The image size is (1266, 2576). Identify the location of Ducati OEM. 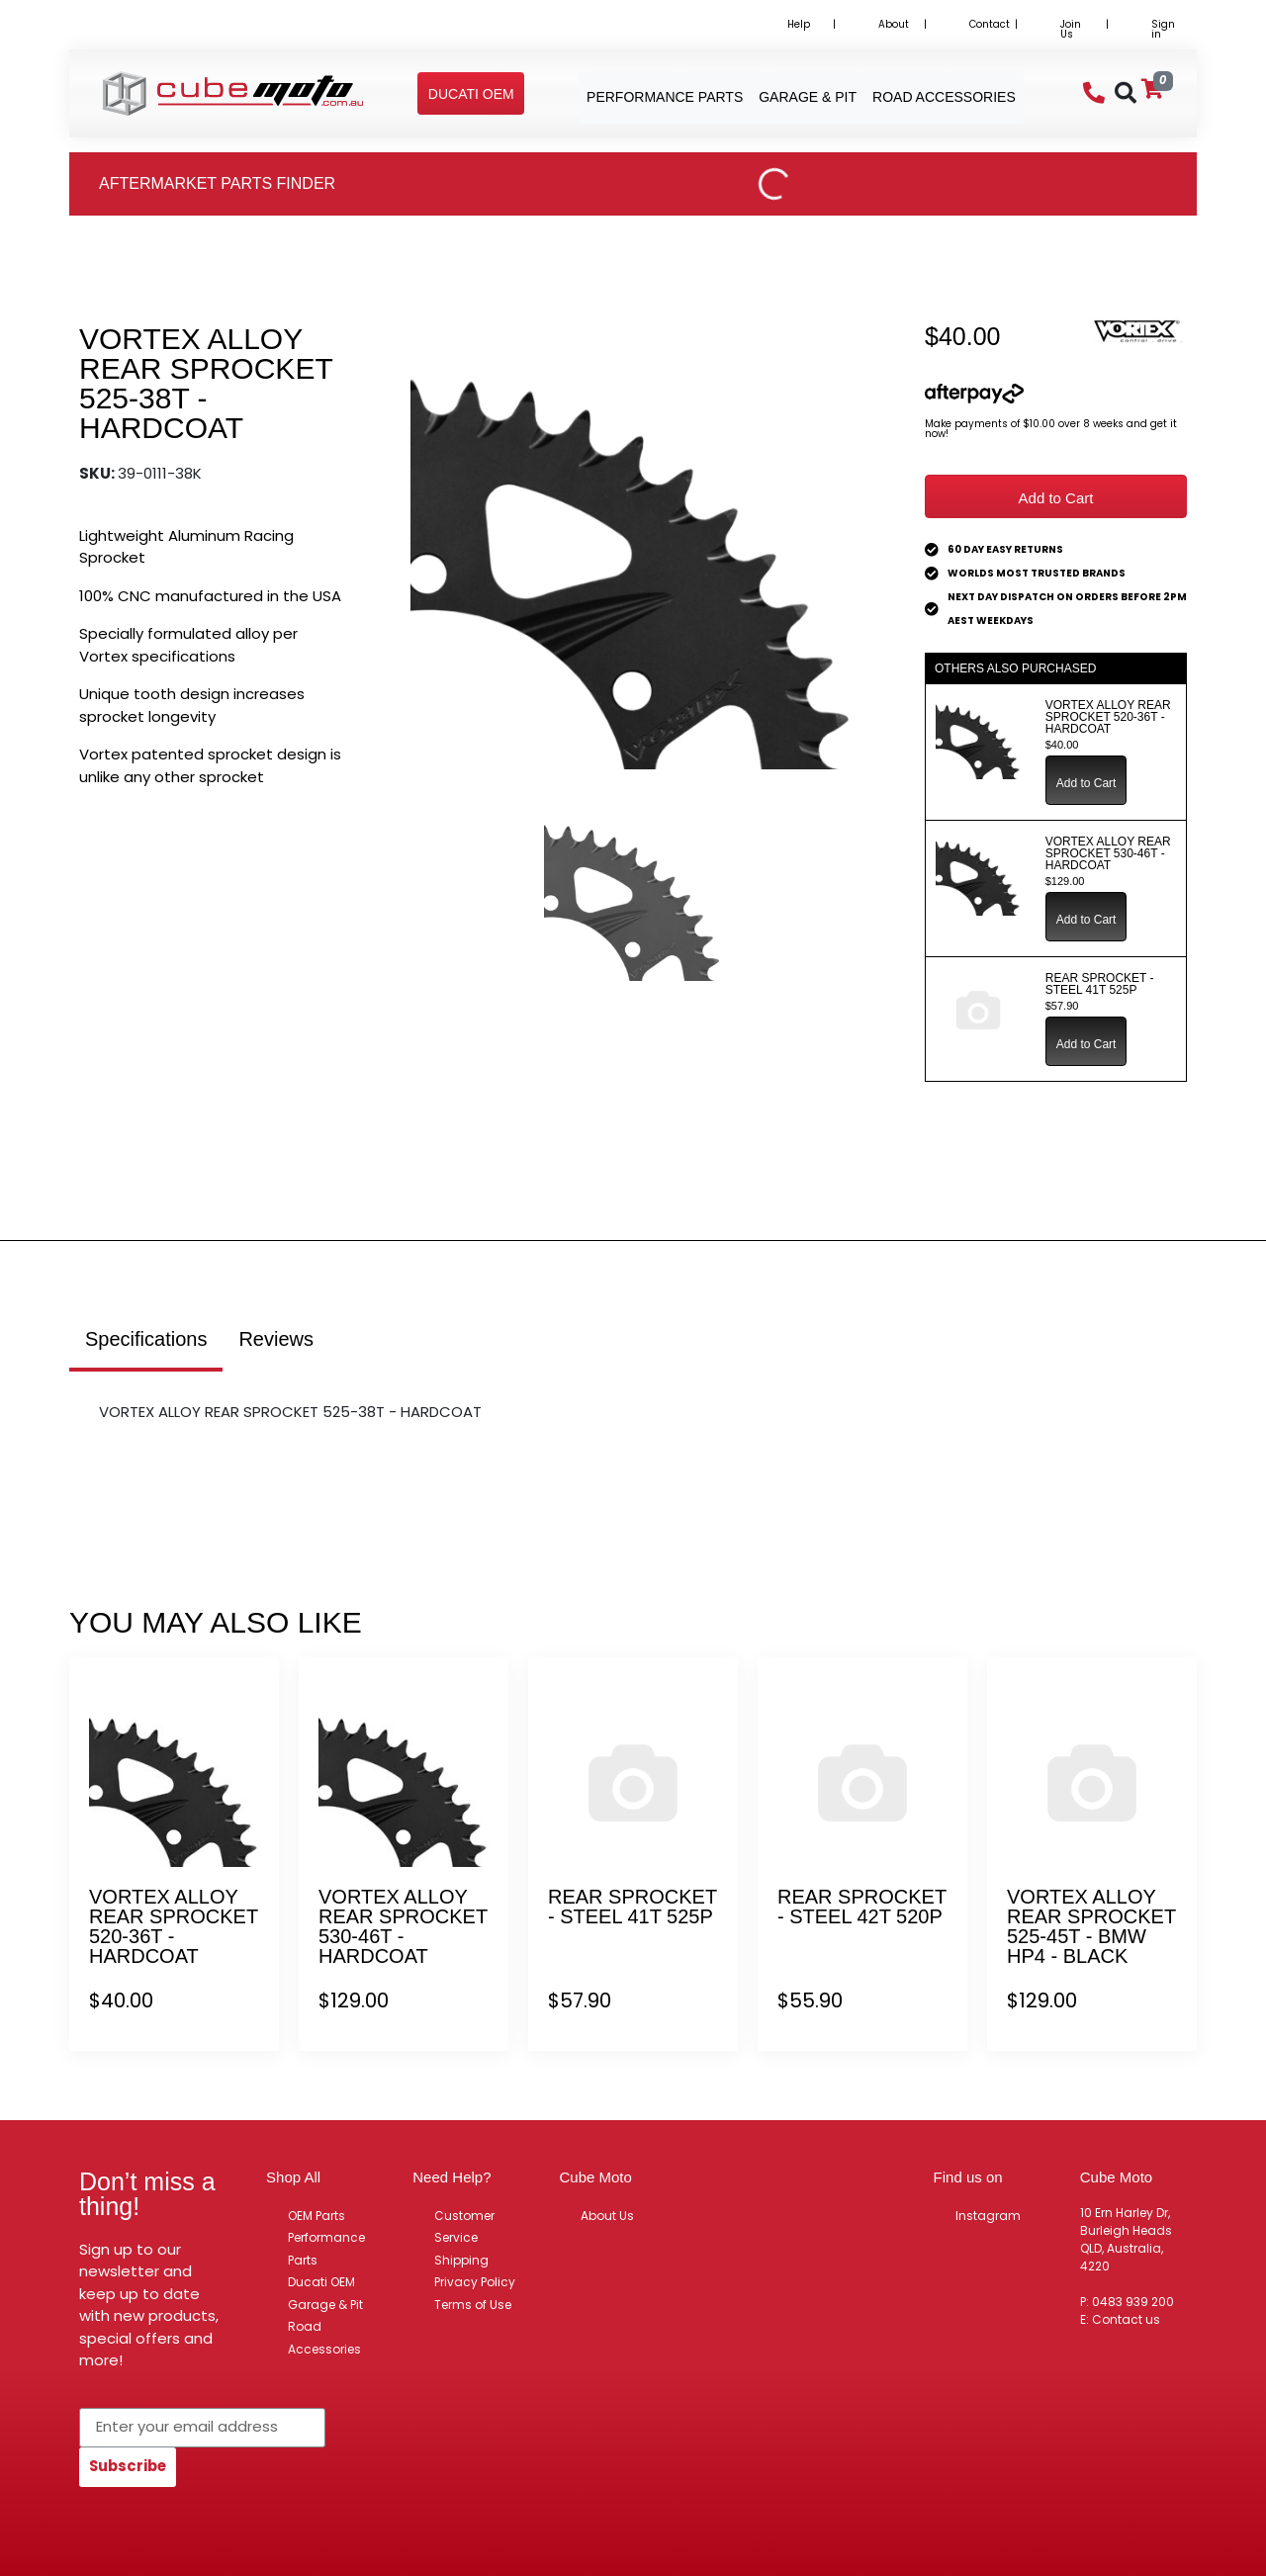
(321, 2281).